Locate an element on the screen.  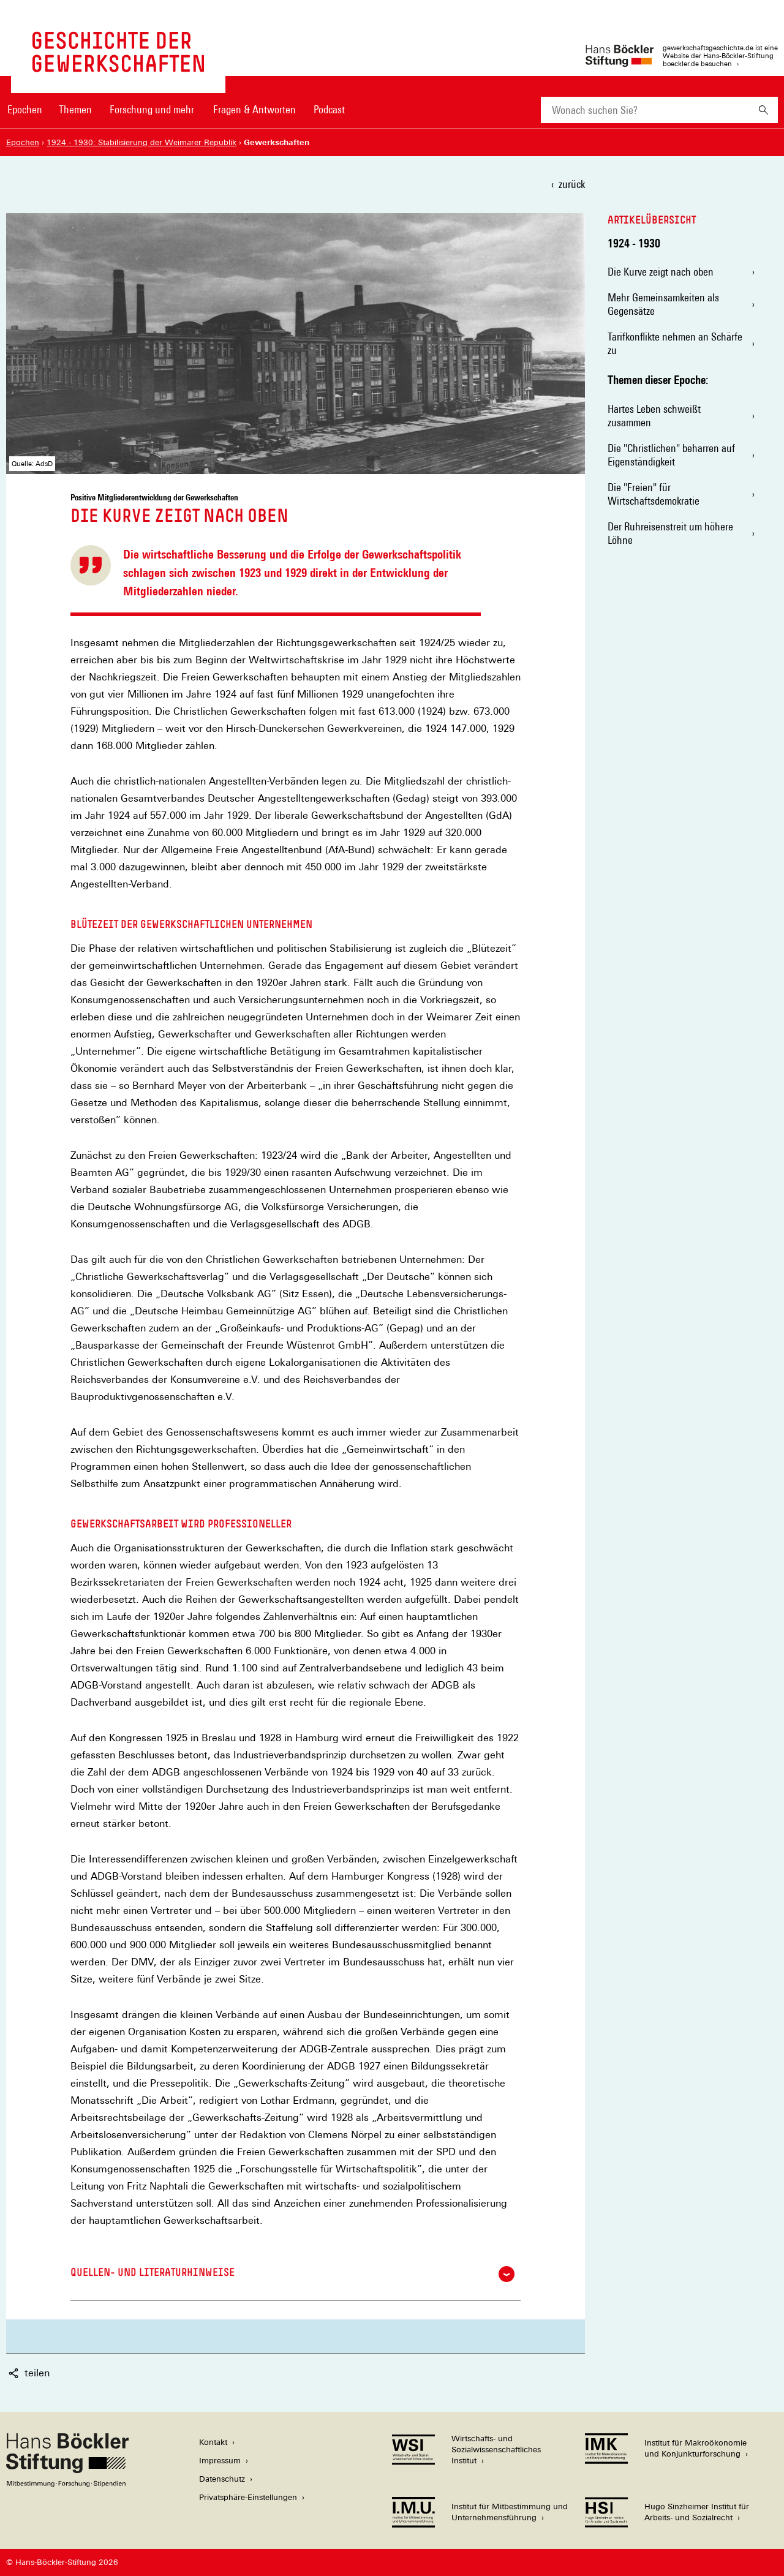
Impressum is located at coordinates (220, 2460).